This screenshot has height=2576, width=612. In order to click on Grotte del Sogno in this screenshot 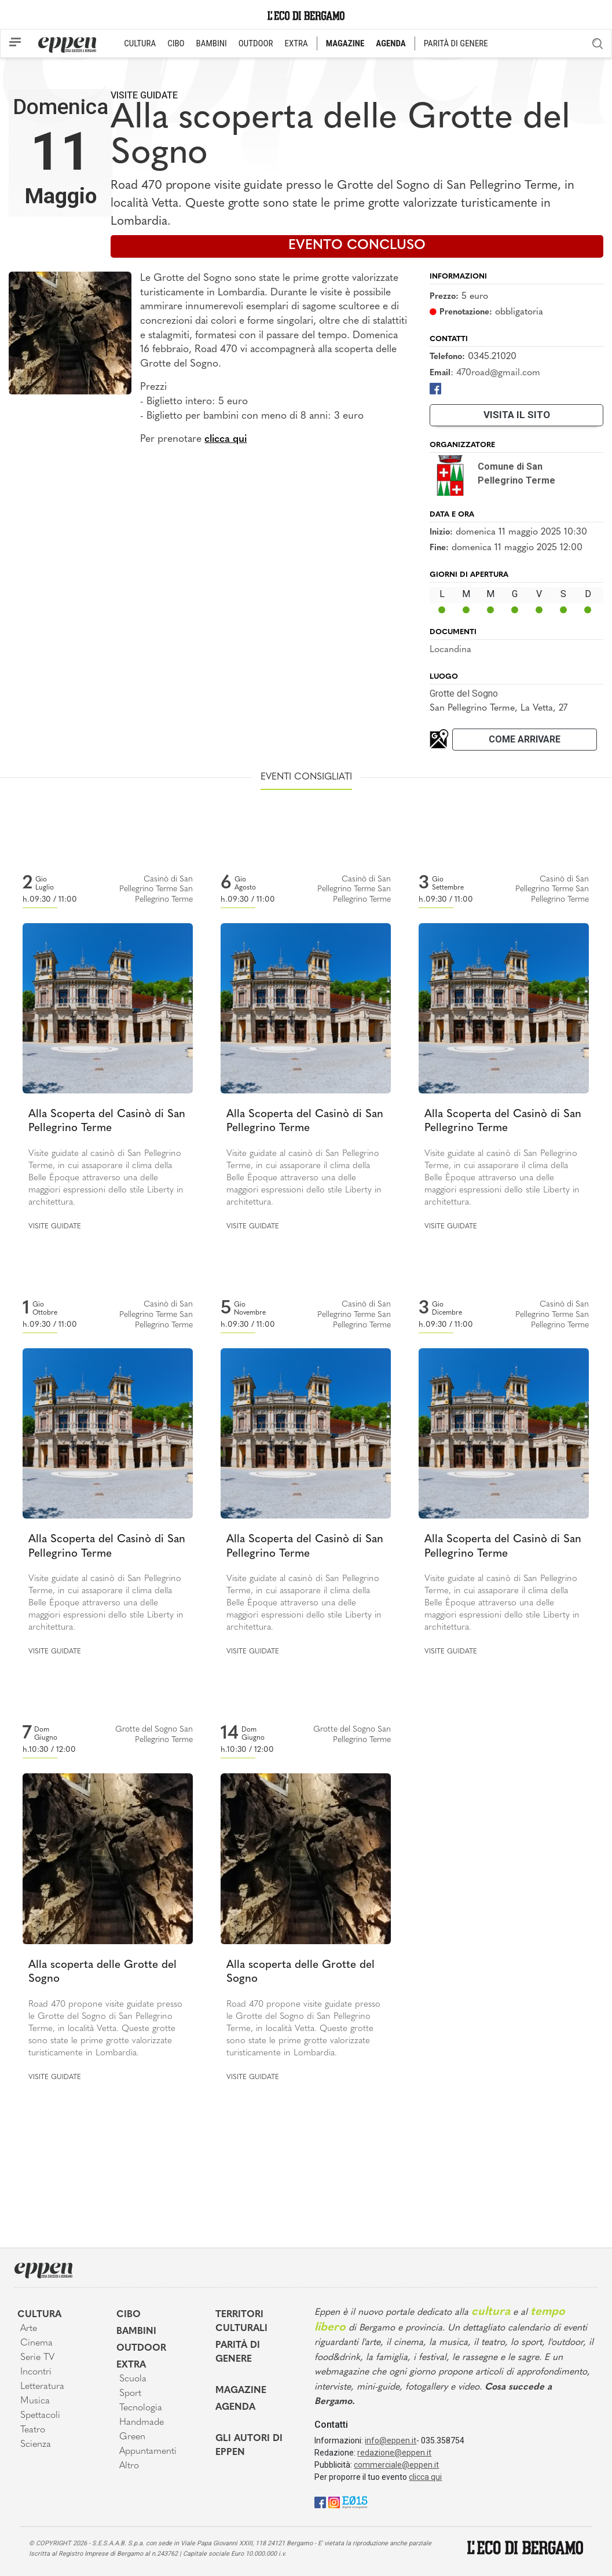, I will do `click(464, 693)`.